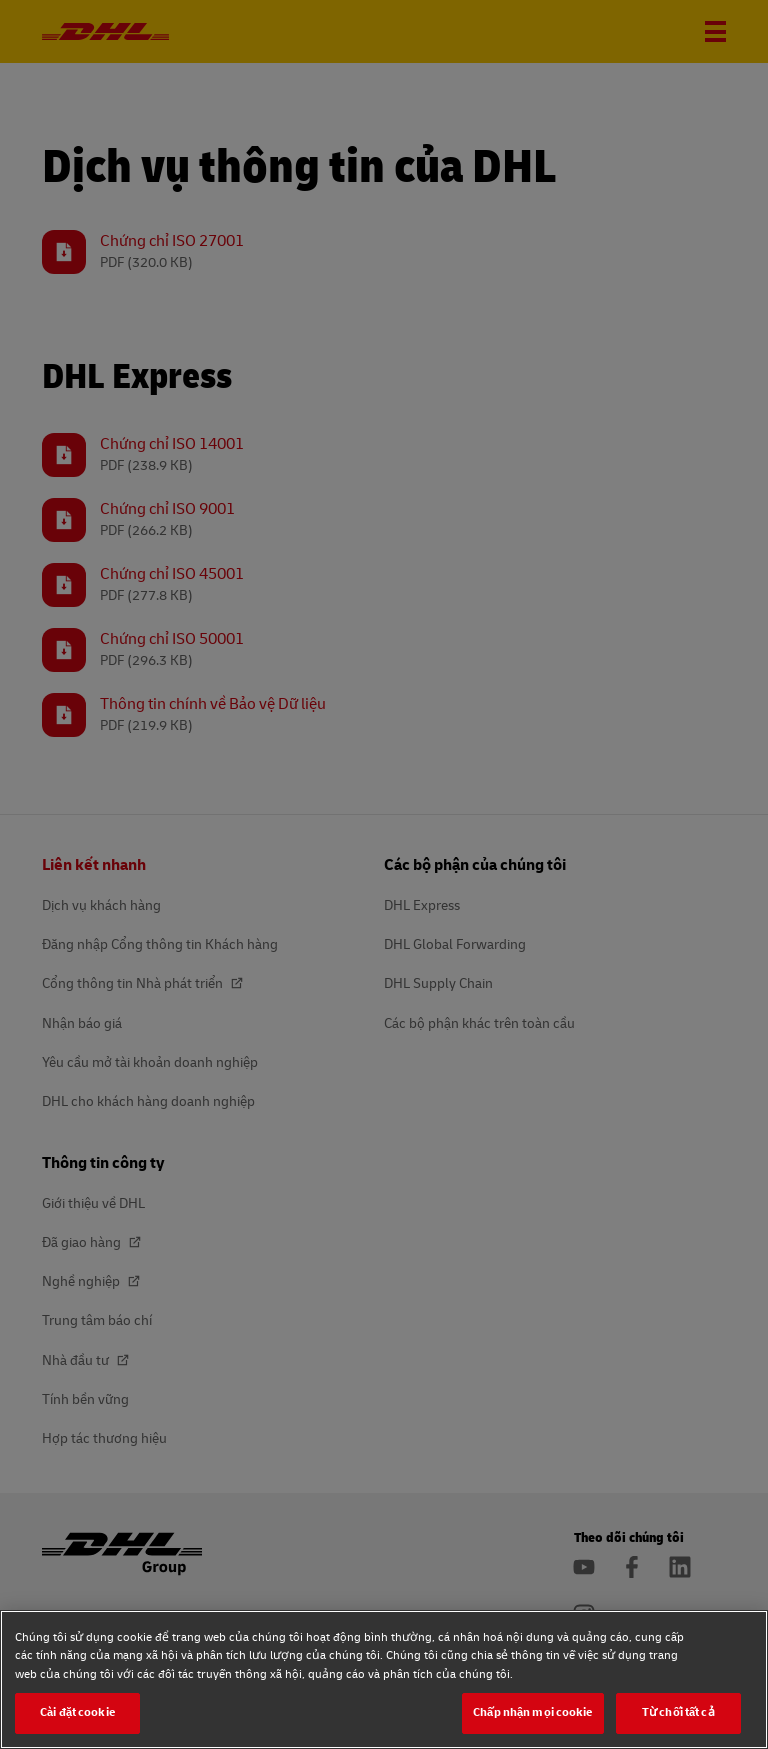  I want to click on Cài đặt cookie, so click(77, 1712).